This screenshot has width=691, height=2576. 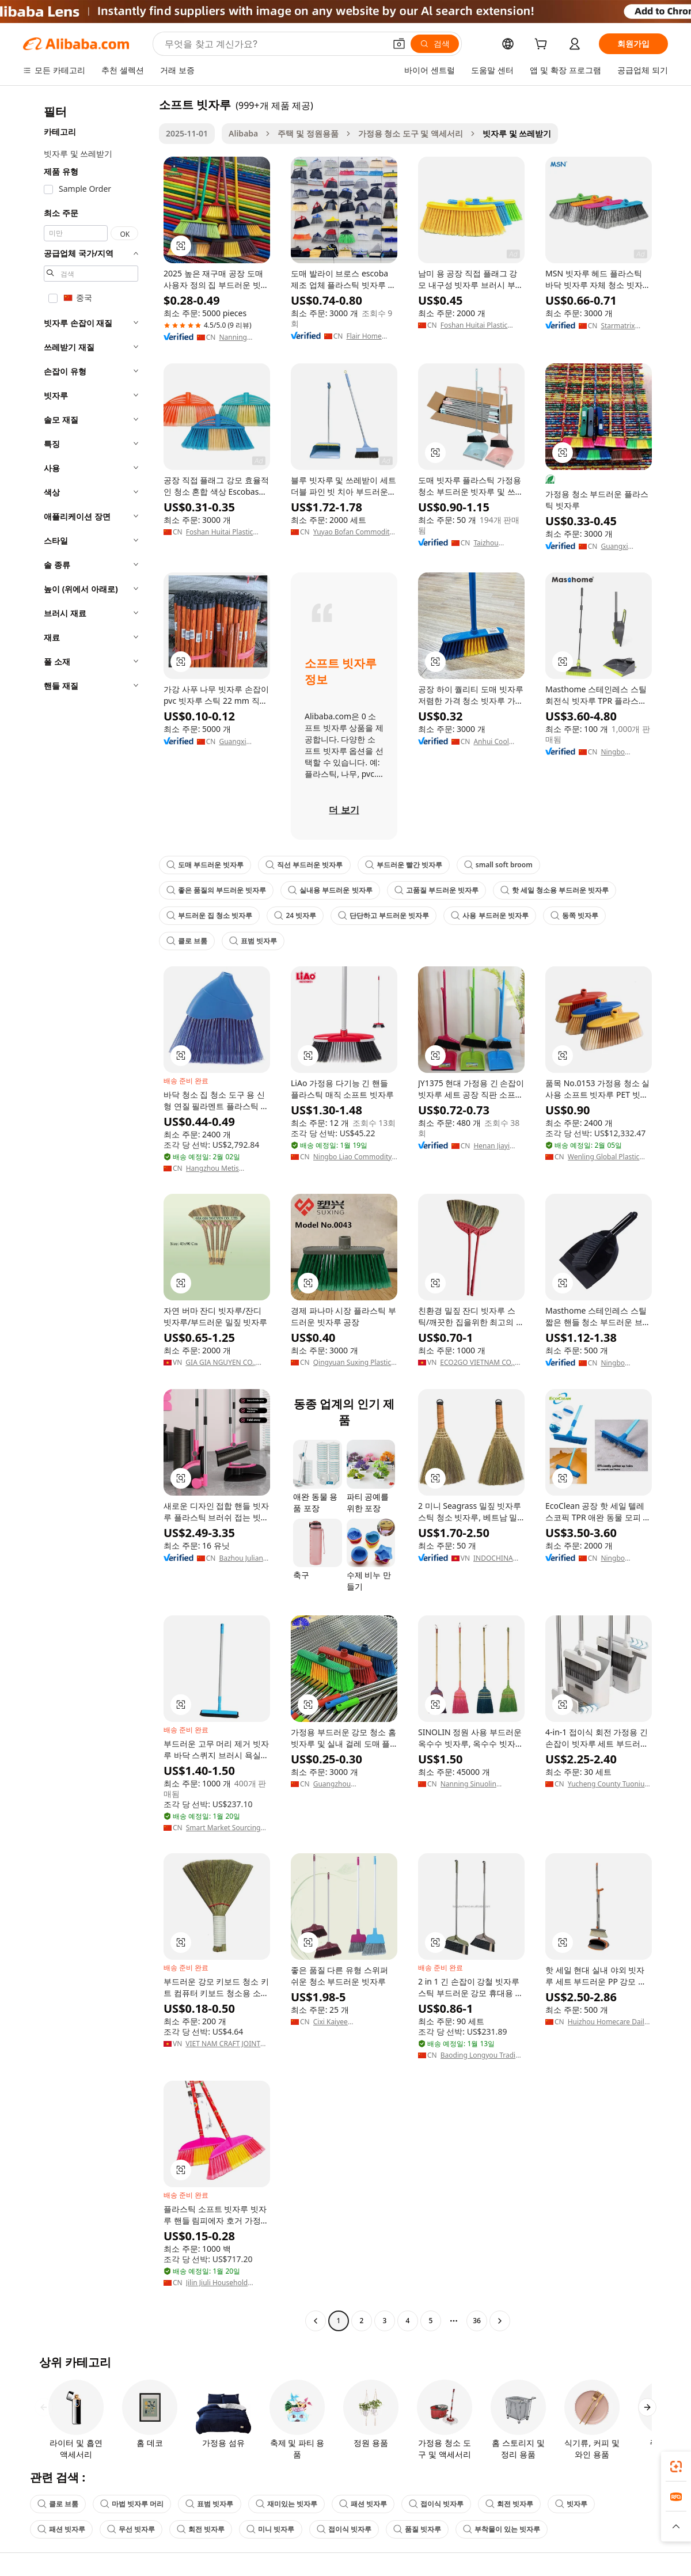 What do you see at coordinates (371, 336) in the screenshot?
I see `Flair Home Products (linhai) Co., Ltd.` at bounding box center [371, 336].